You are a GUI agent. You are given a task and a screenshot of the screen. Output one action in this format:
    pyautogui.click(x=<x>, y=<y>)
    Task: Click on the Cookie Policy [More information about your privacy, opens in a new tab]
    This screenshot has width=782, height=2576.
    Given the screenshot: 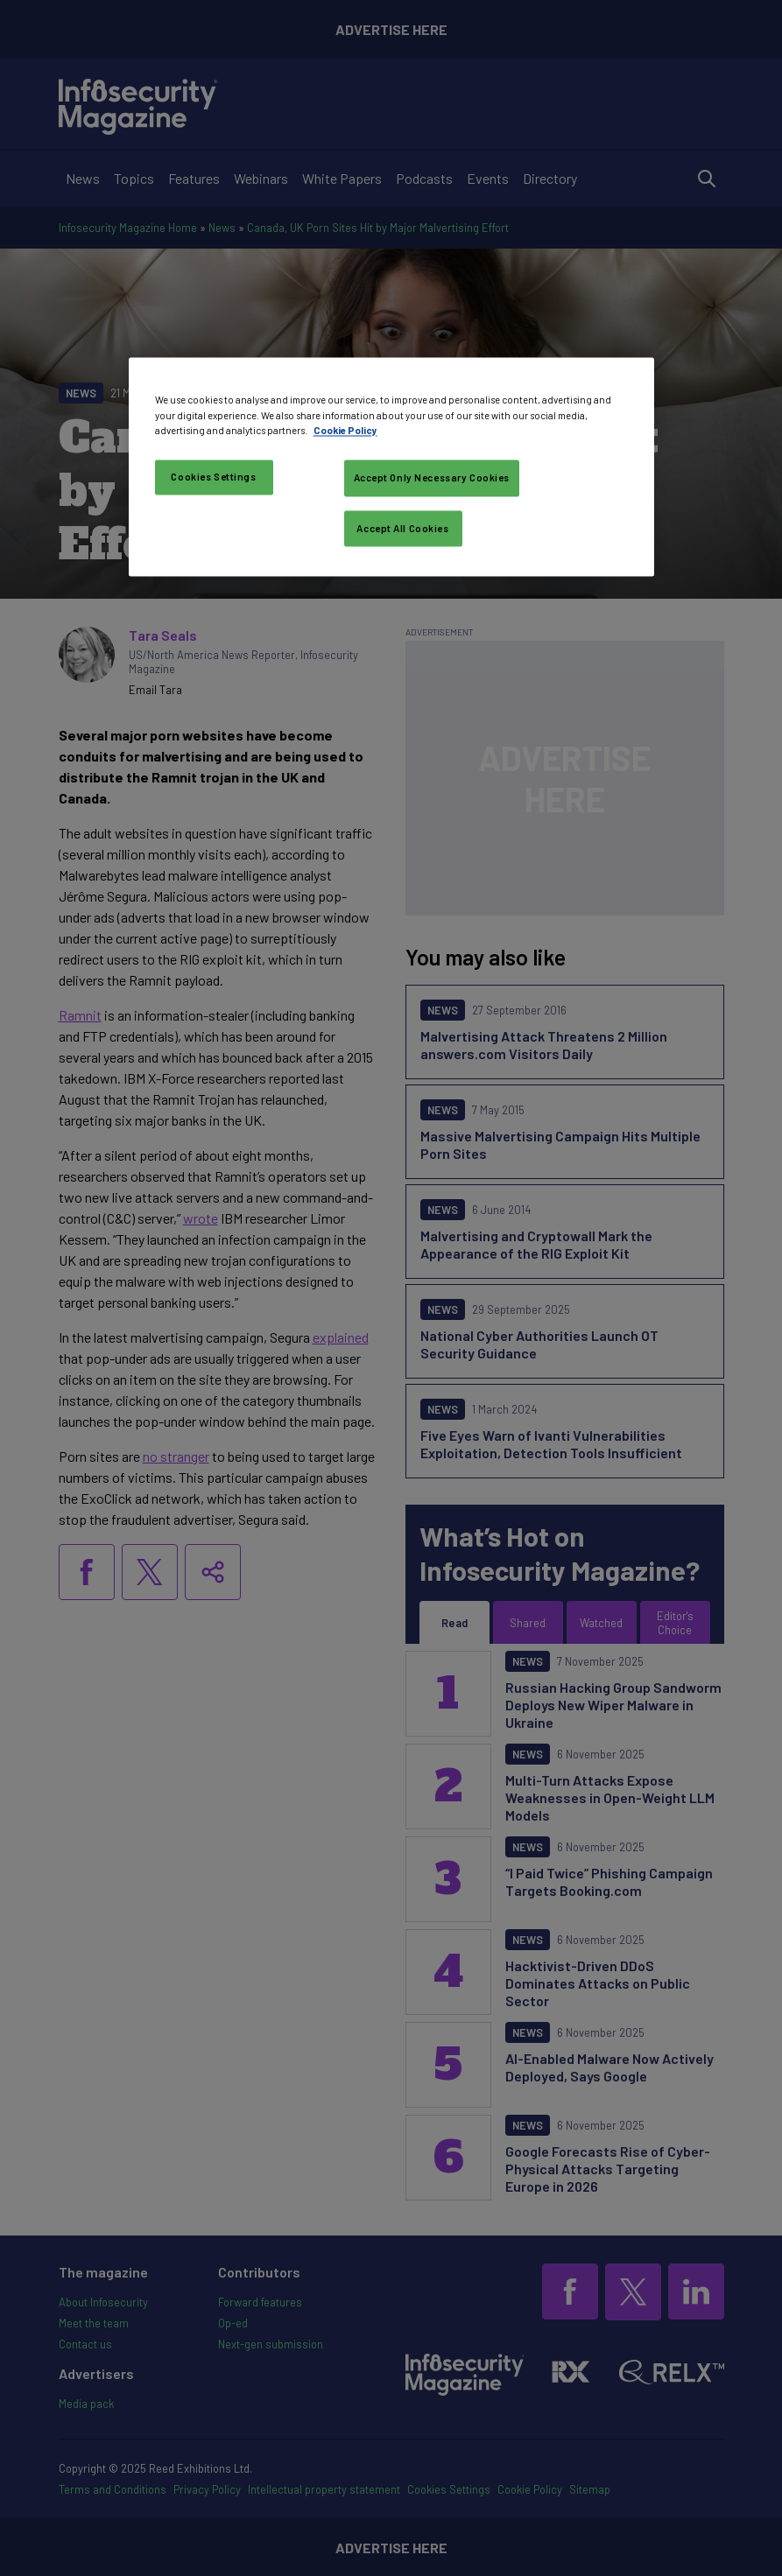 What is the action you would take?
    pyautogui.click(x=345, y=430)
    